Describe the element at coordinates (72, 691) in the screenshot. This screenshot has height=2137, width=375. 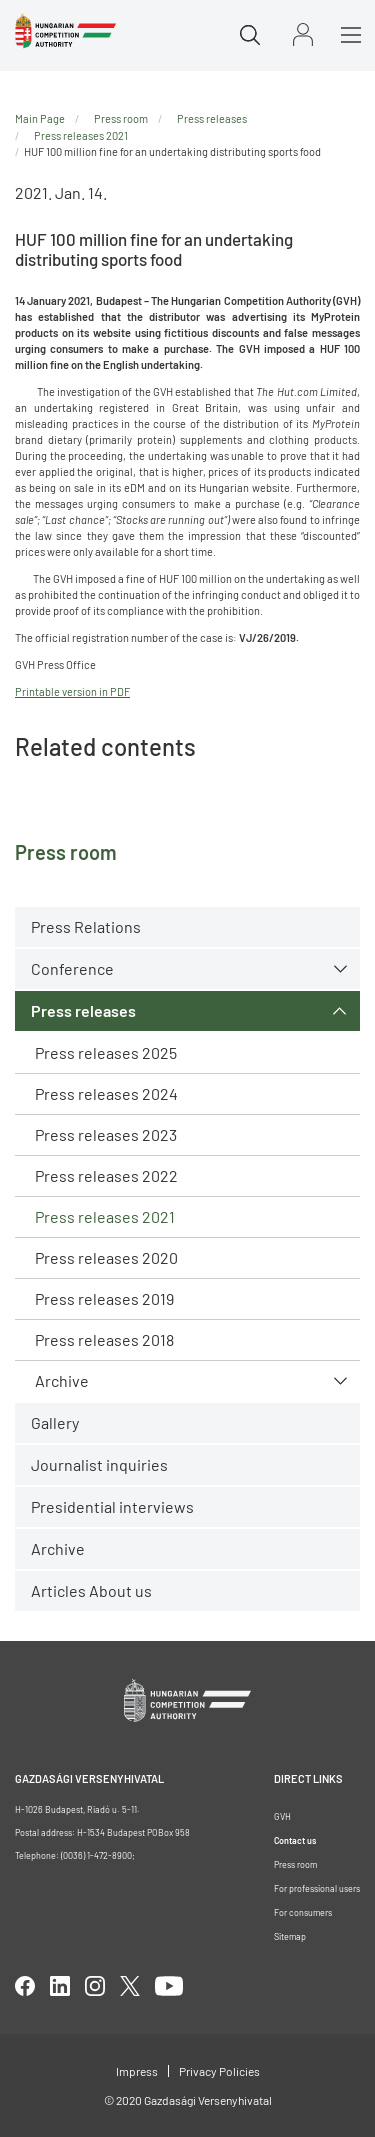
I see `Printable version in PDF` at that location.